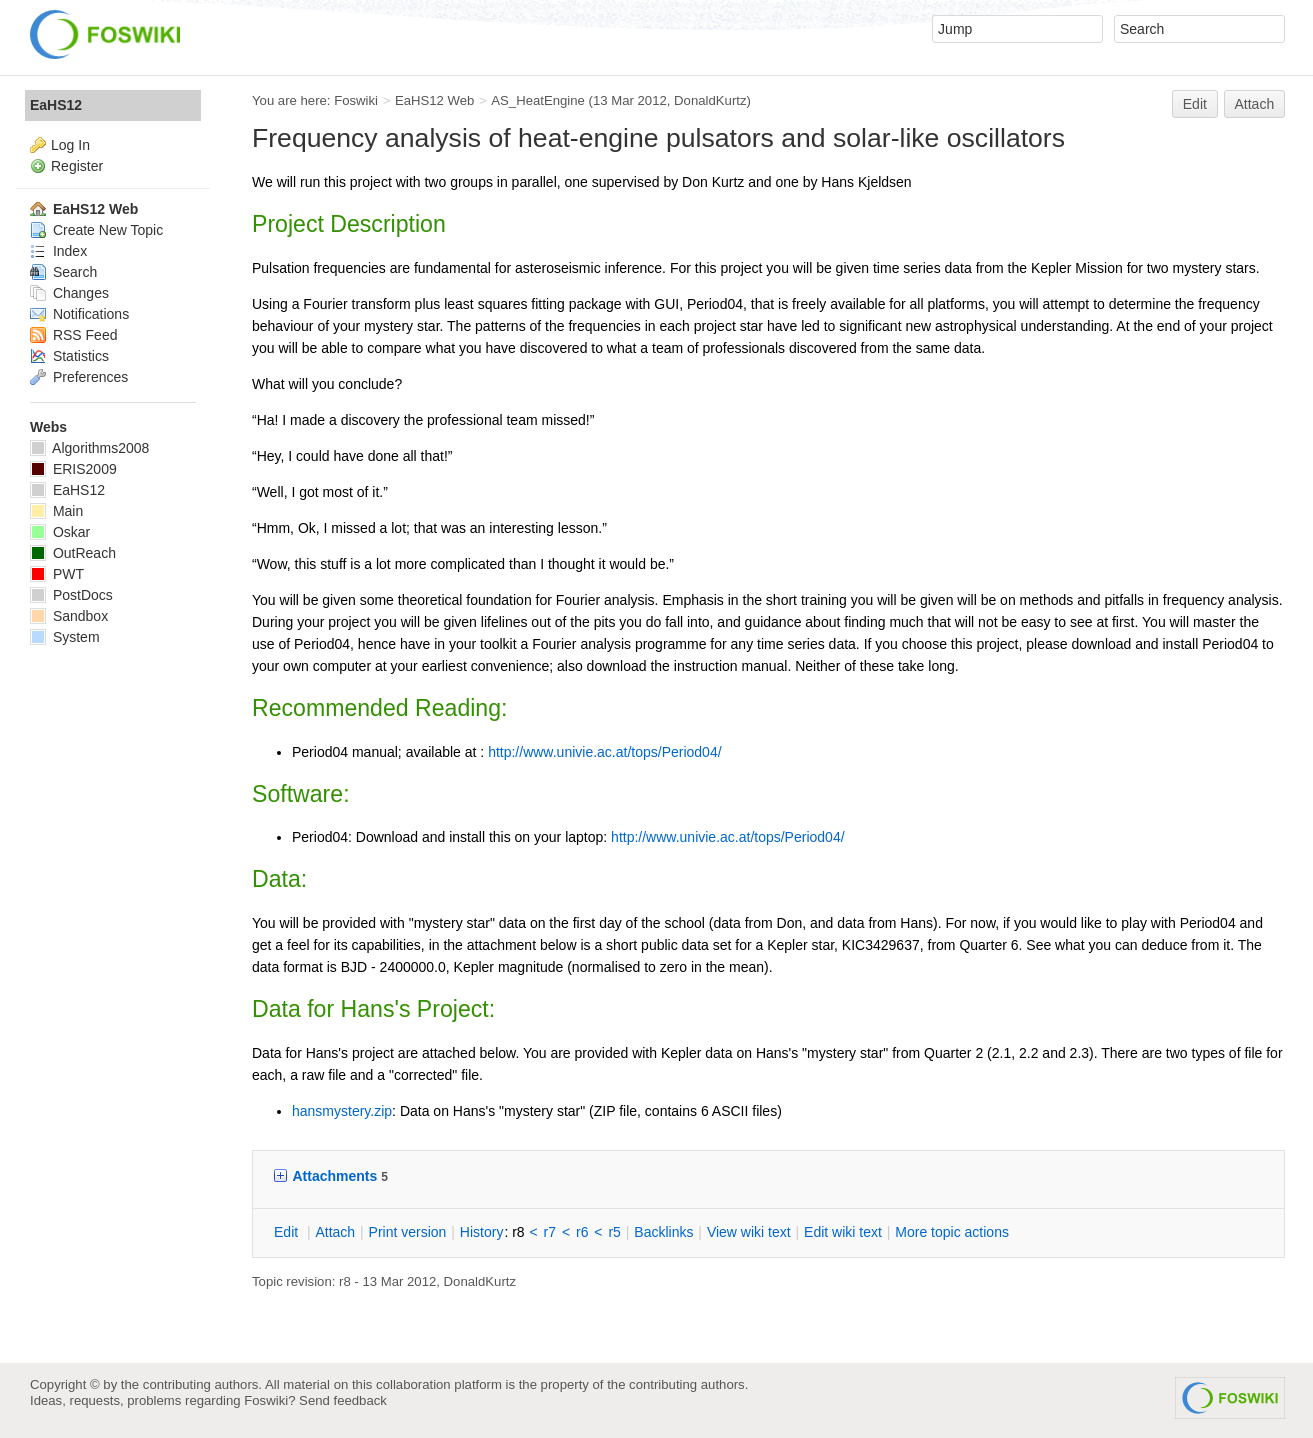 The width and height of the screenshot is (1313, 1438). What do you see at coordinates (952, 1232) in the screenshot?
I see `ore topic actions` at bounding box center [952, 1232].